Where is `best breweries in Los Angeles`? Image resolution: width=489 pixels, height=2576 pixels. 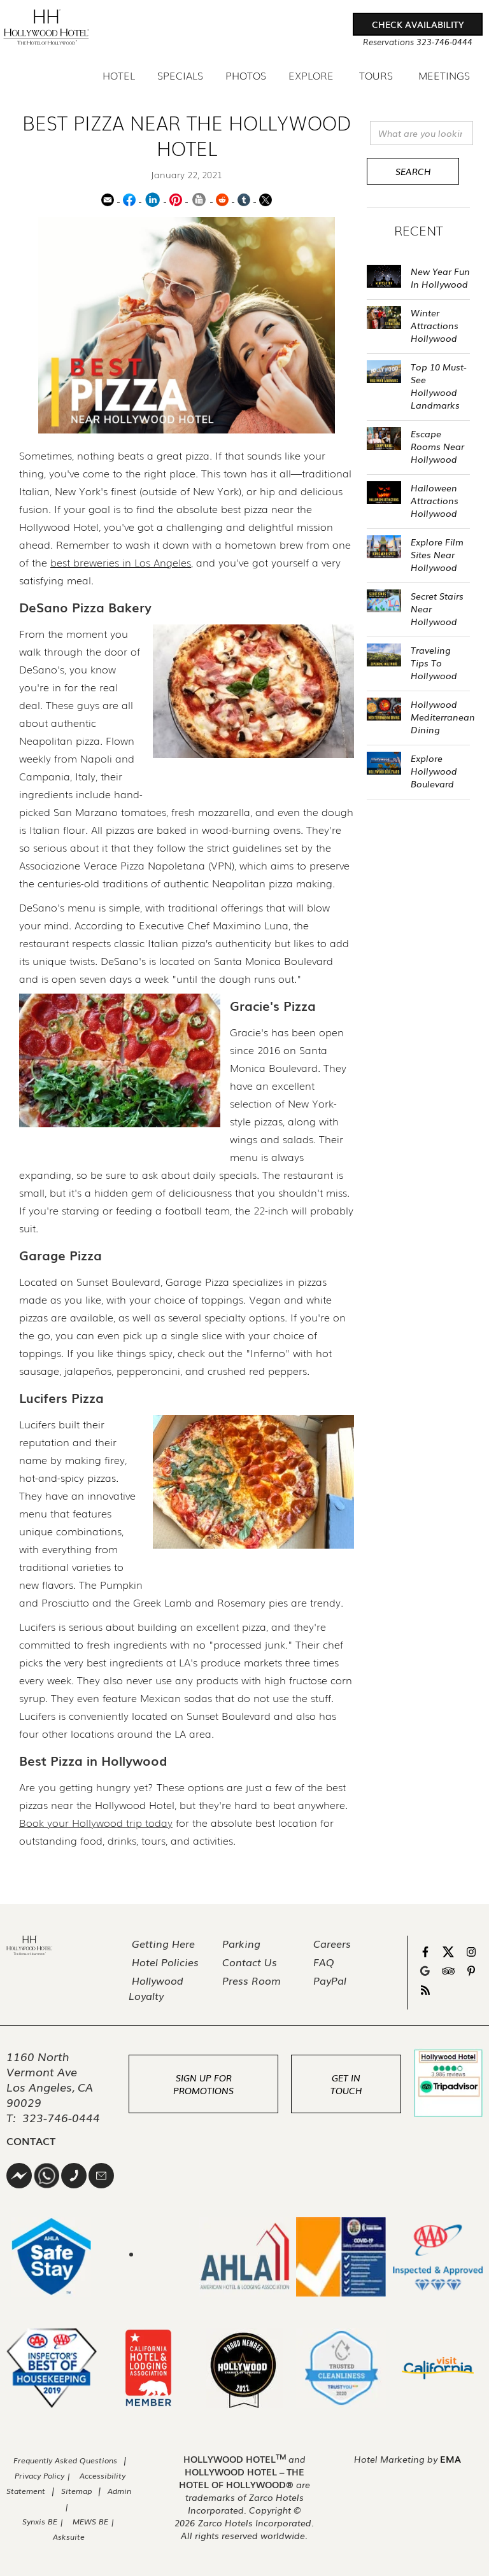
best breweries in Los Angeles is located at coordinates (120, 562).